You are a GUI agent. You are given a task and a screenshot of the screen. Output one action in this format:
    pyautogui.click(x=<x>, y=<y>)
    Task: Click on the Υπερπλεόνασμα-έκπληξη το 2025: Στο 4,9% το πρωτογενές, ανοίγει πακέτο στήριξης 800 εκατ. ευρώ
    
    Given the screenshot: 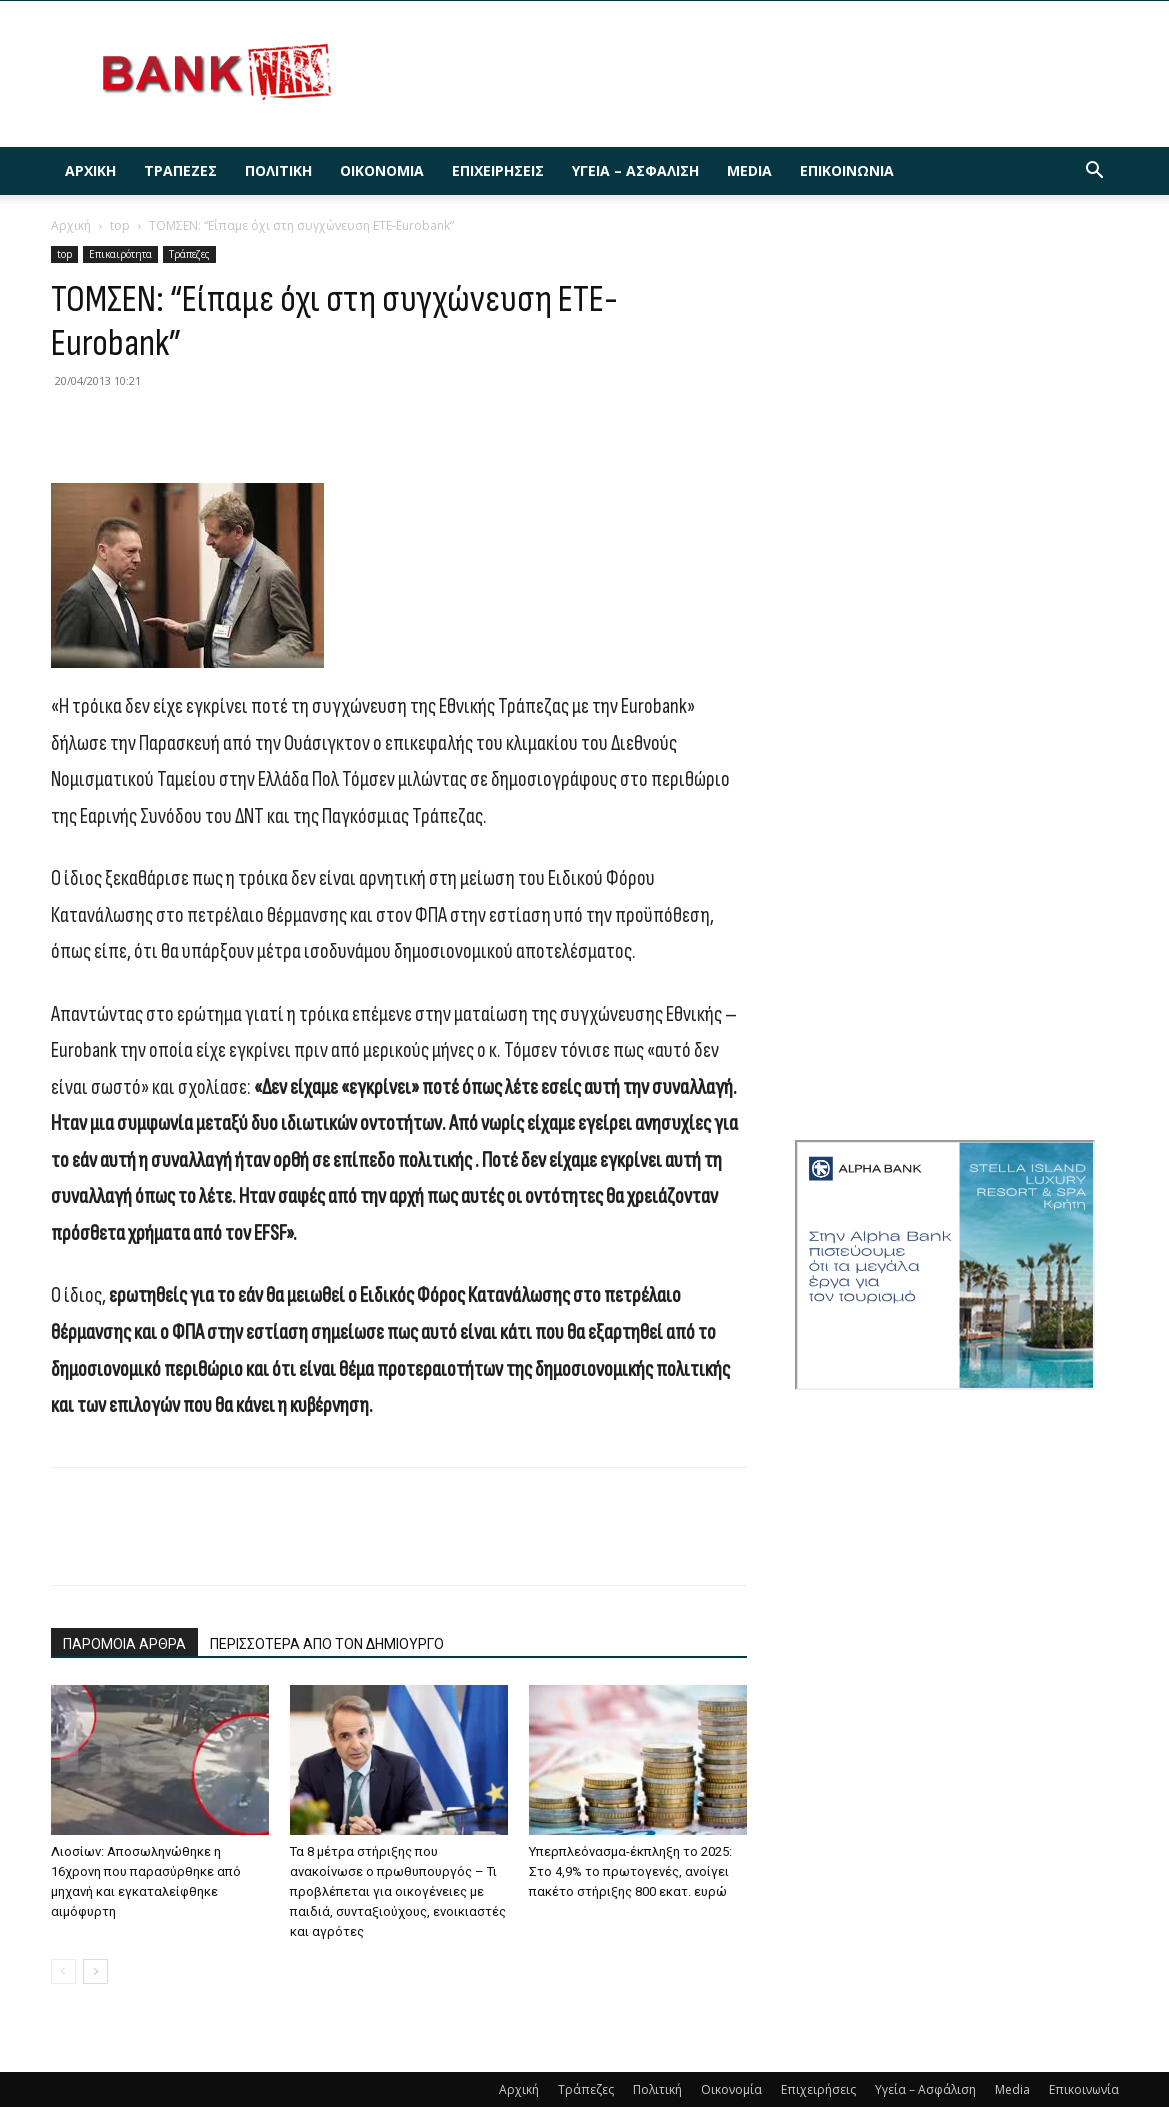 What is the action you would take?
    pyautogui.click(x=630, y=1871)
    